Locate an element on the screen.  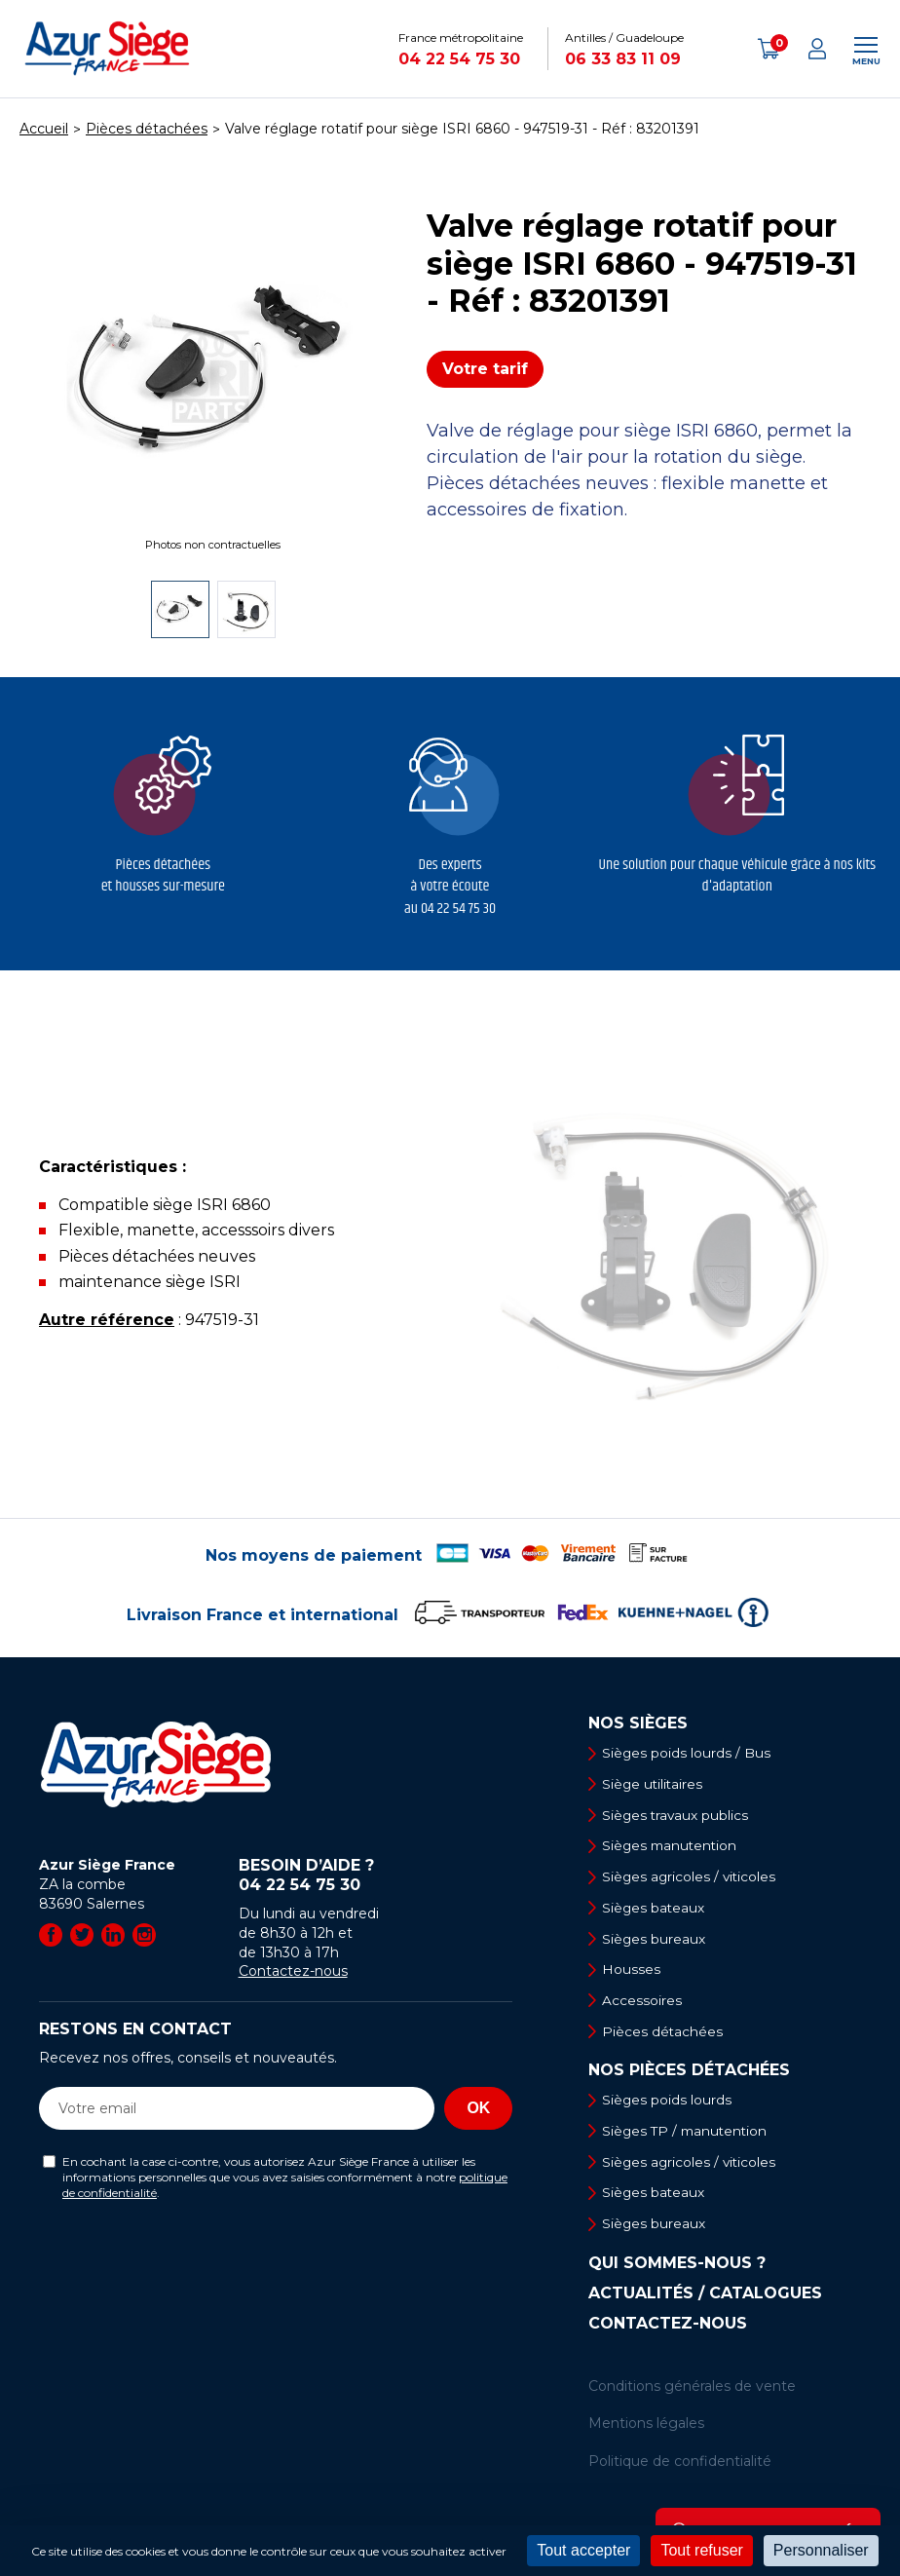
Pièces détachées is located at coordinates (665, 2035).